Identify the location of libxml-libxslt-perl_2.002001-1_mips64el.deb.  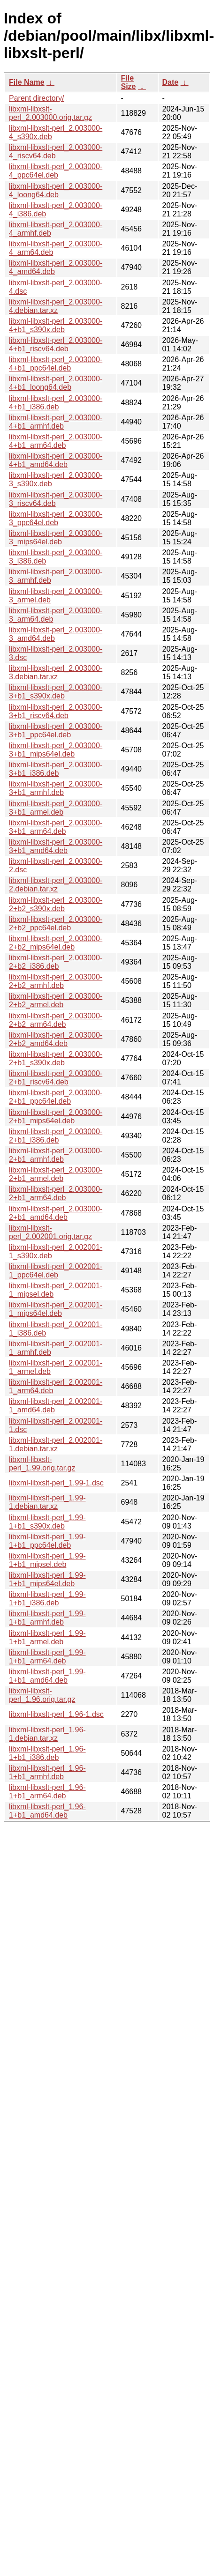
(55, 1309).